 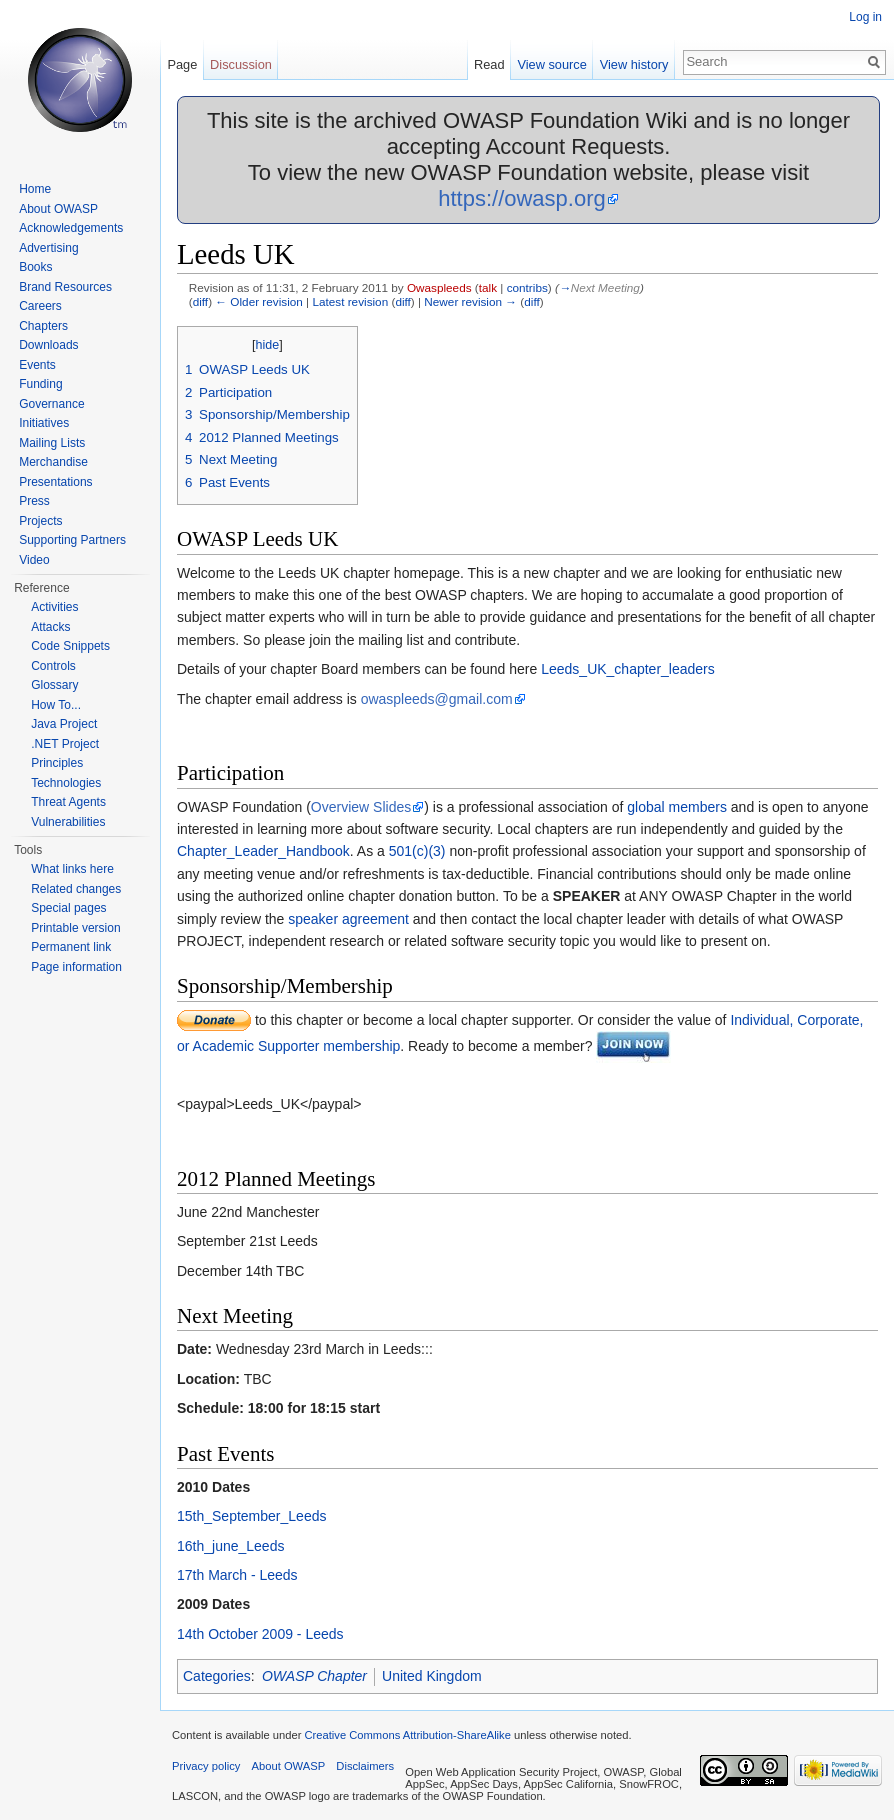 I want to click on 17th March - Leeds, so click(x=237, y=1575).